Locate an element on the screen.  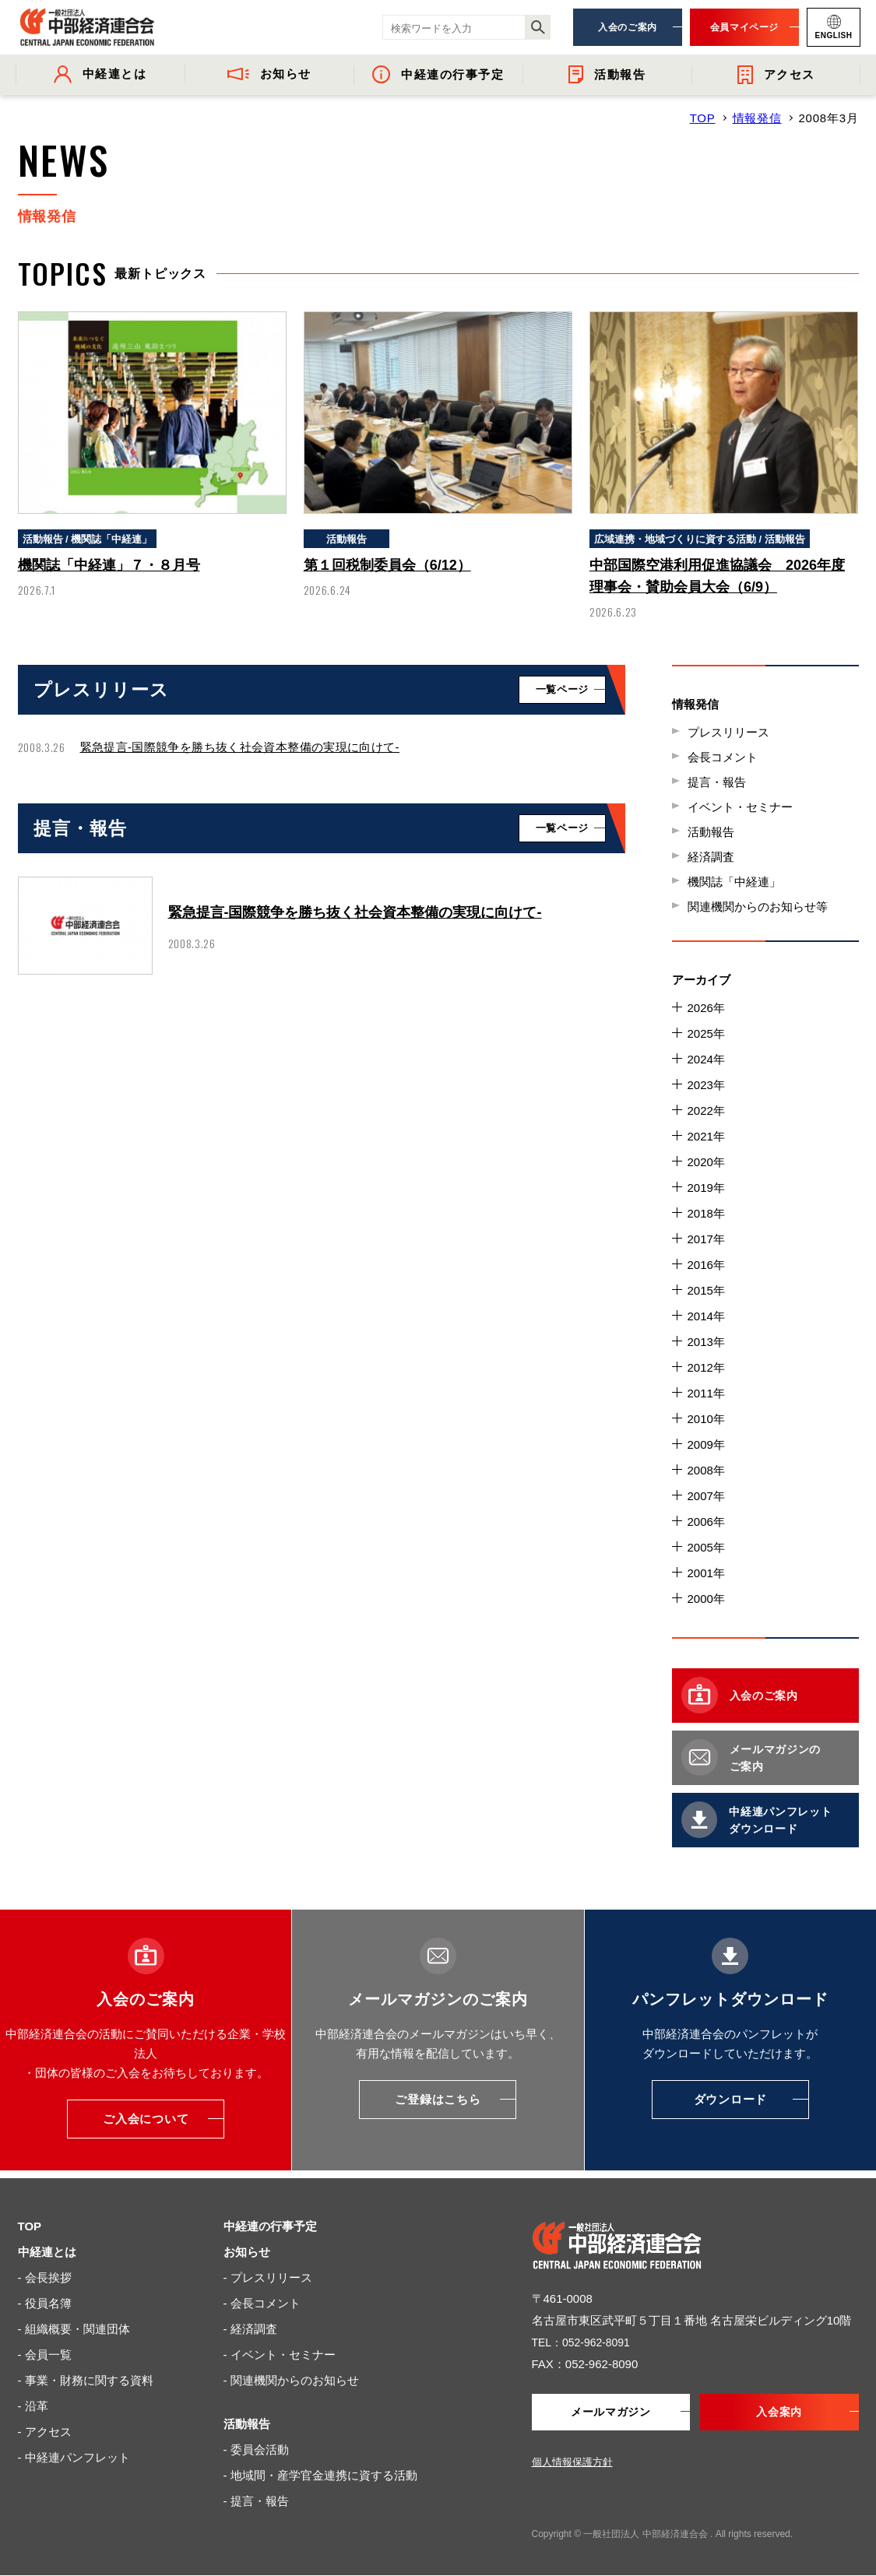
2005年 is located at coordinates (706, 1547).